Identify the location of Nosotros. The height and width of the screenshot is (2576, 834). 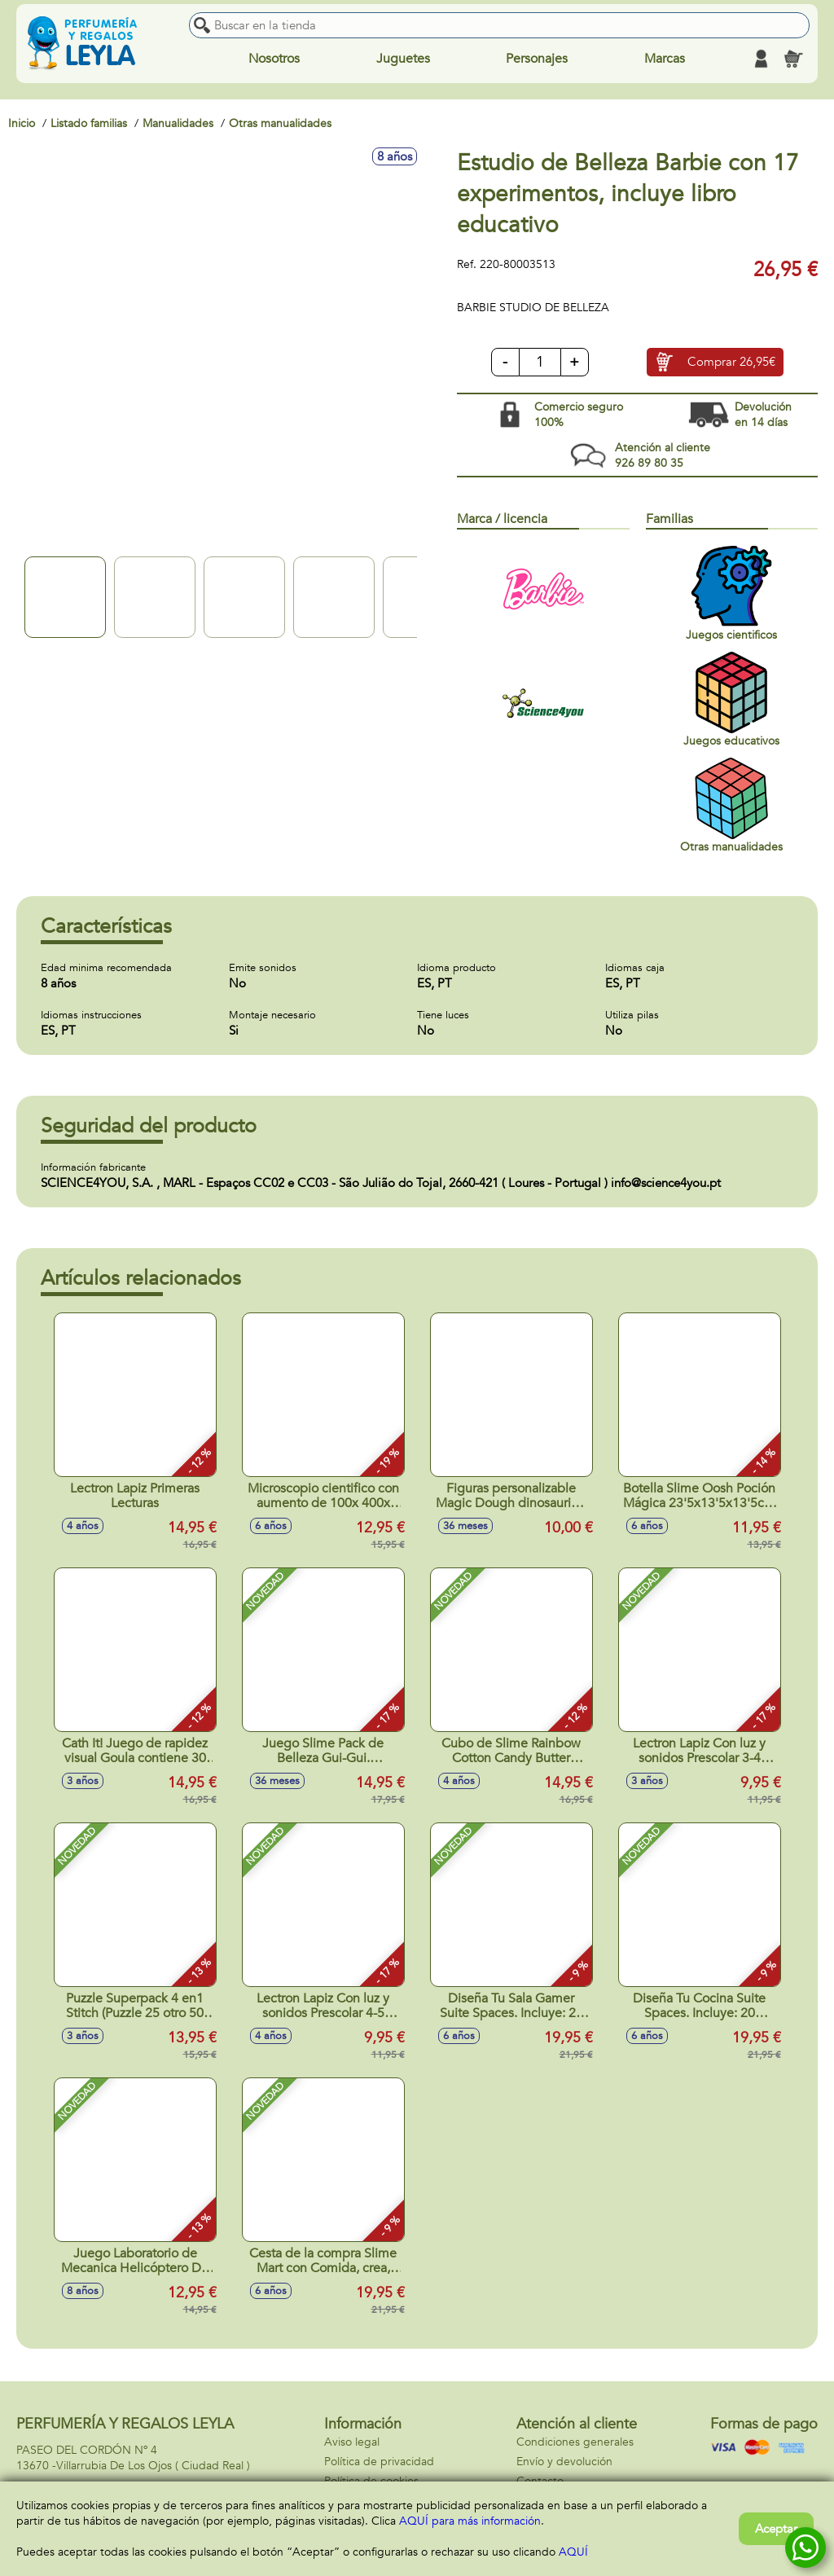
(274, 59).